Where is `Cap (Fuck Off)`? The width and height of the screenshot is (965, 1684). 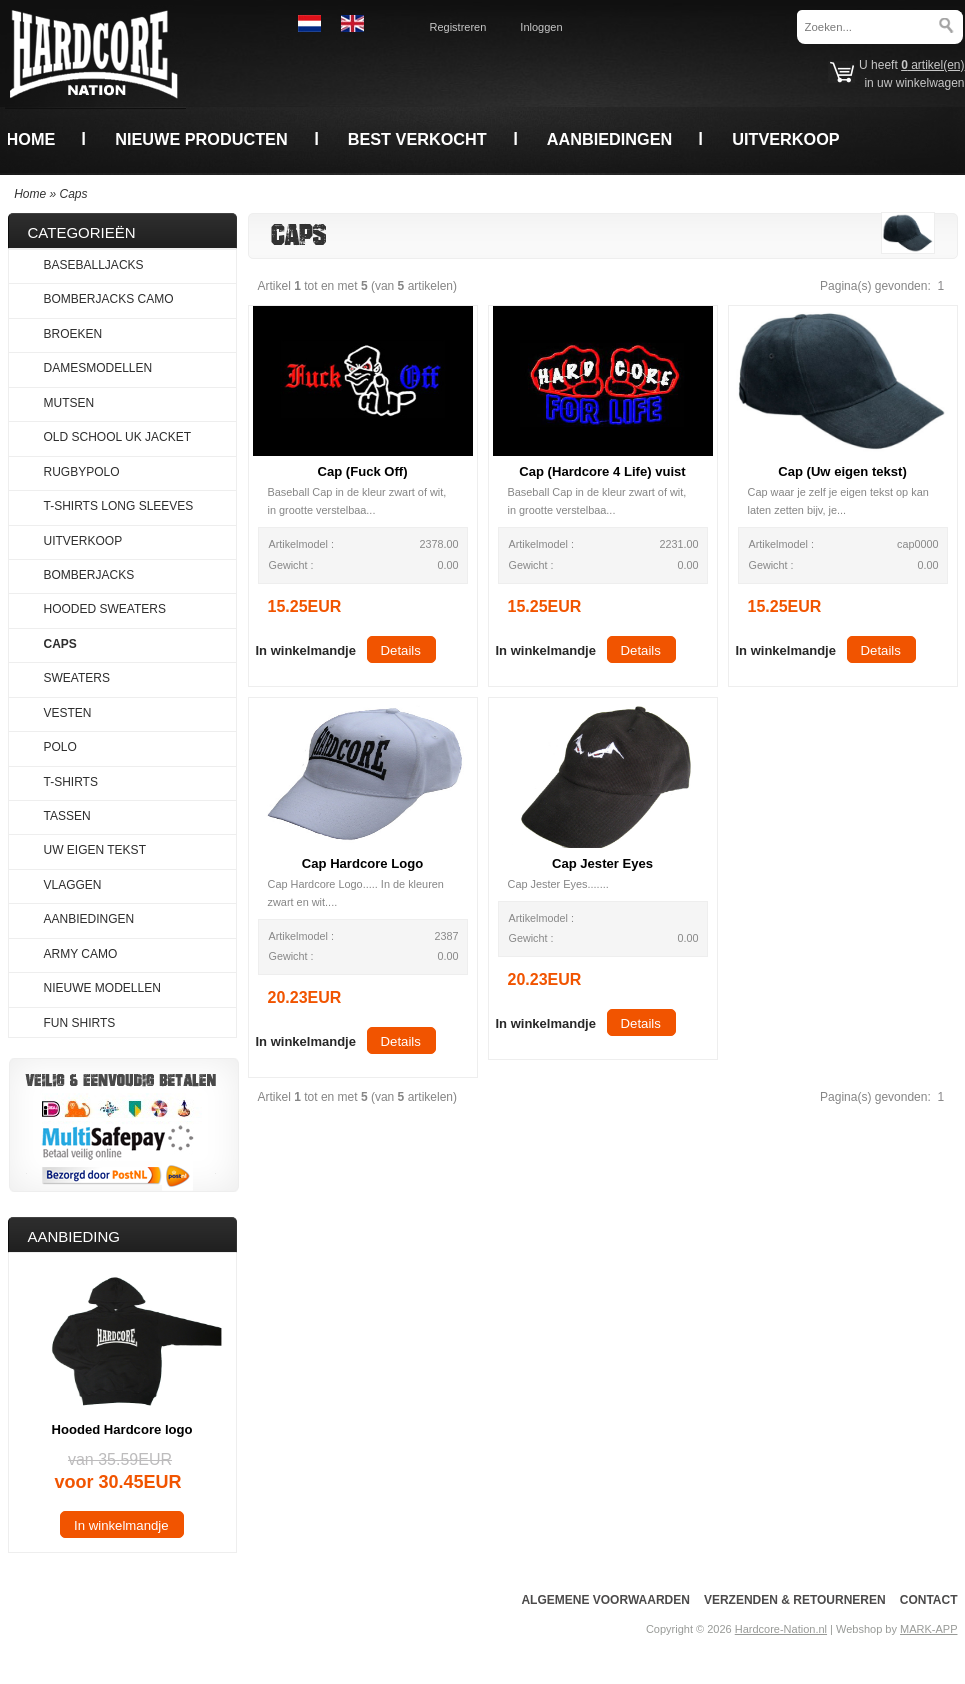 Cap (Fuck Off) is located at coordinates (362, 471).